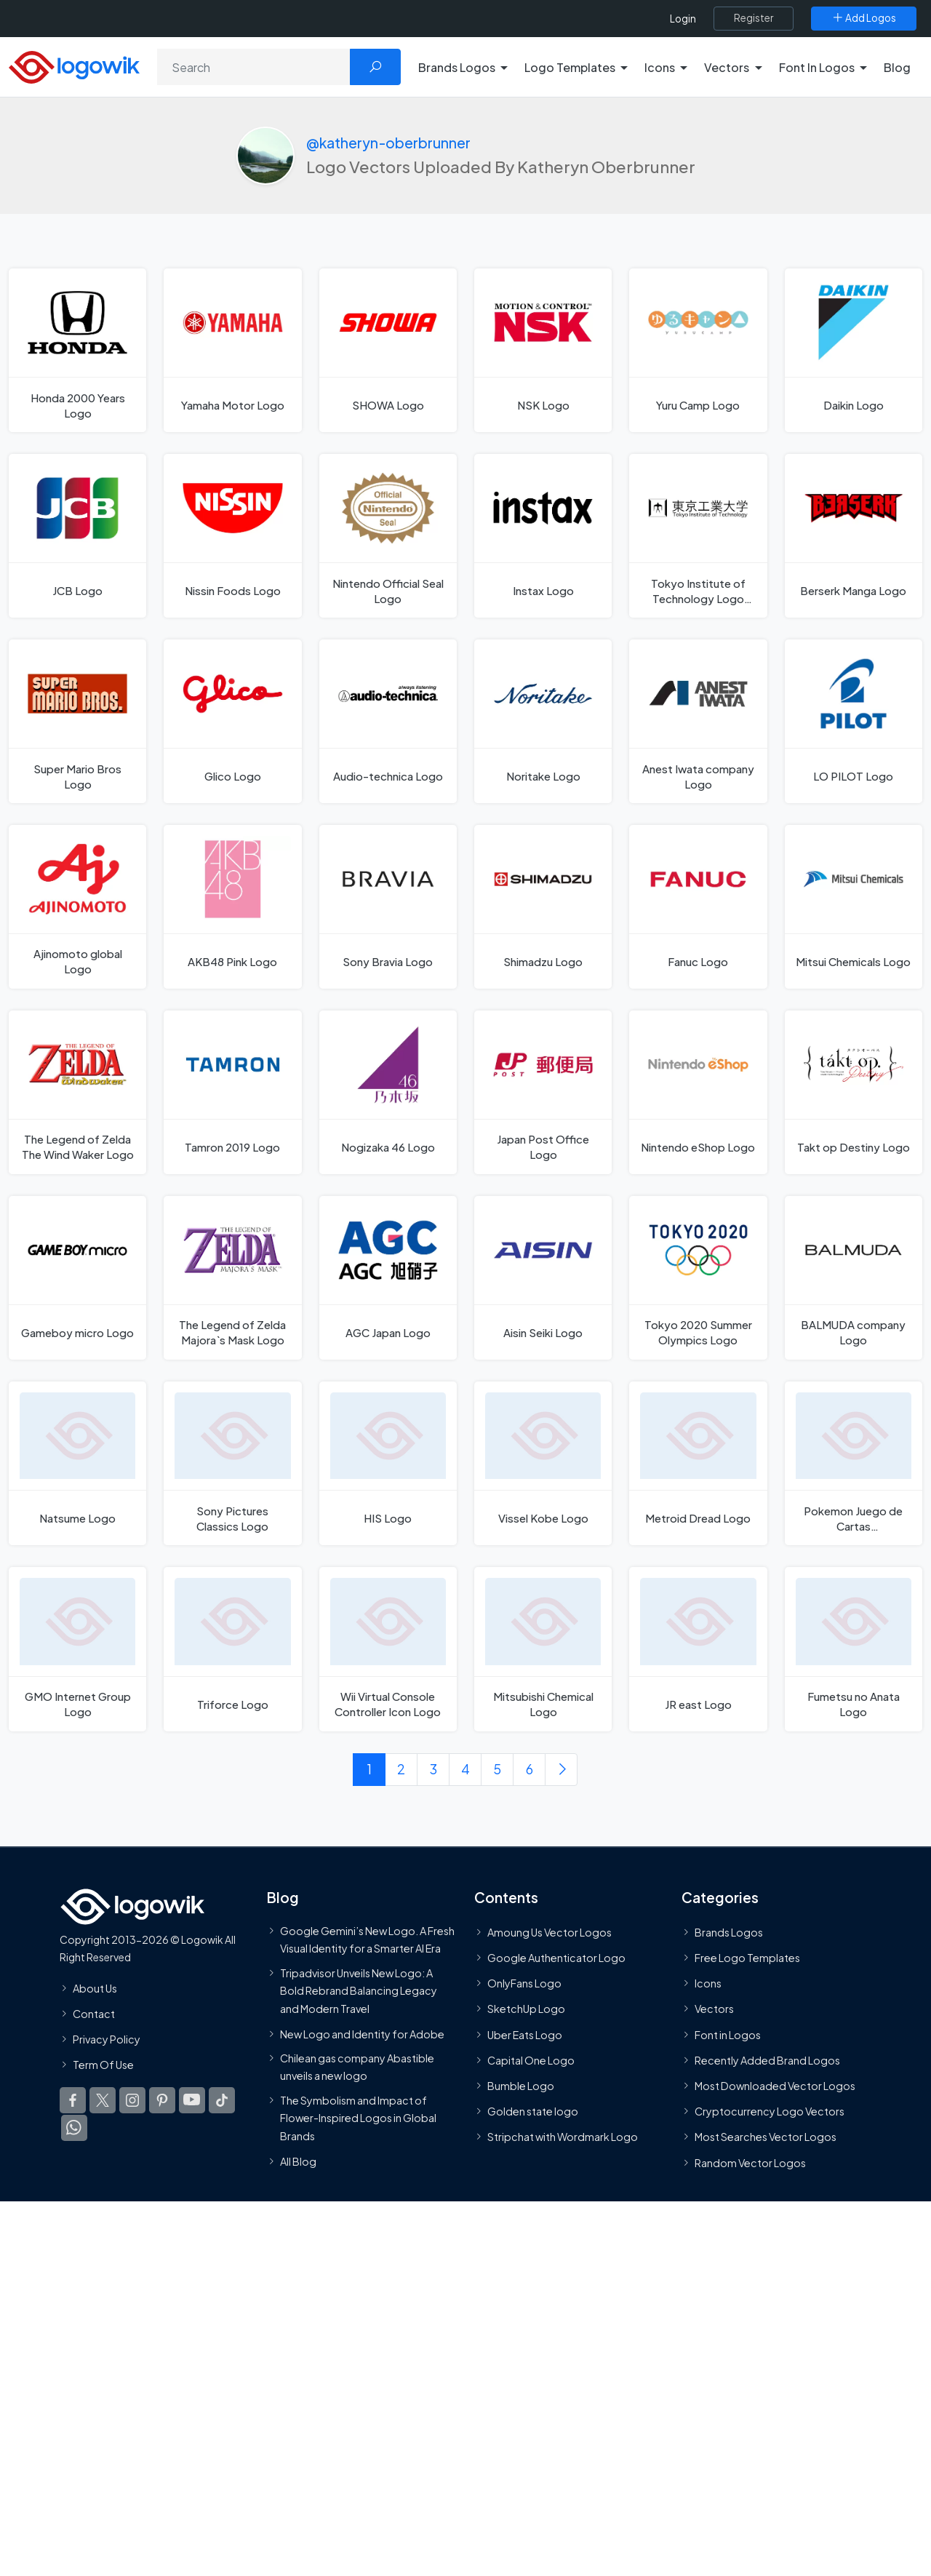 The image size is (931, 2576). What do you see at coordinates (659, 67) in the screenshot?
I see `Icons [button]` at bounding box center [659, 67].